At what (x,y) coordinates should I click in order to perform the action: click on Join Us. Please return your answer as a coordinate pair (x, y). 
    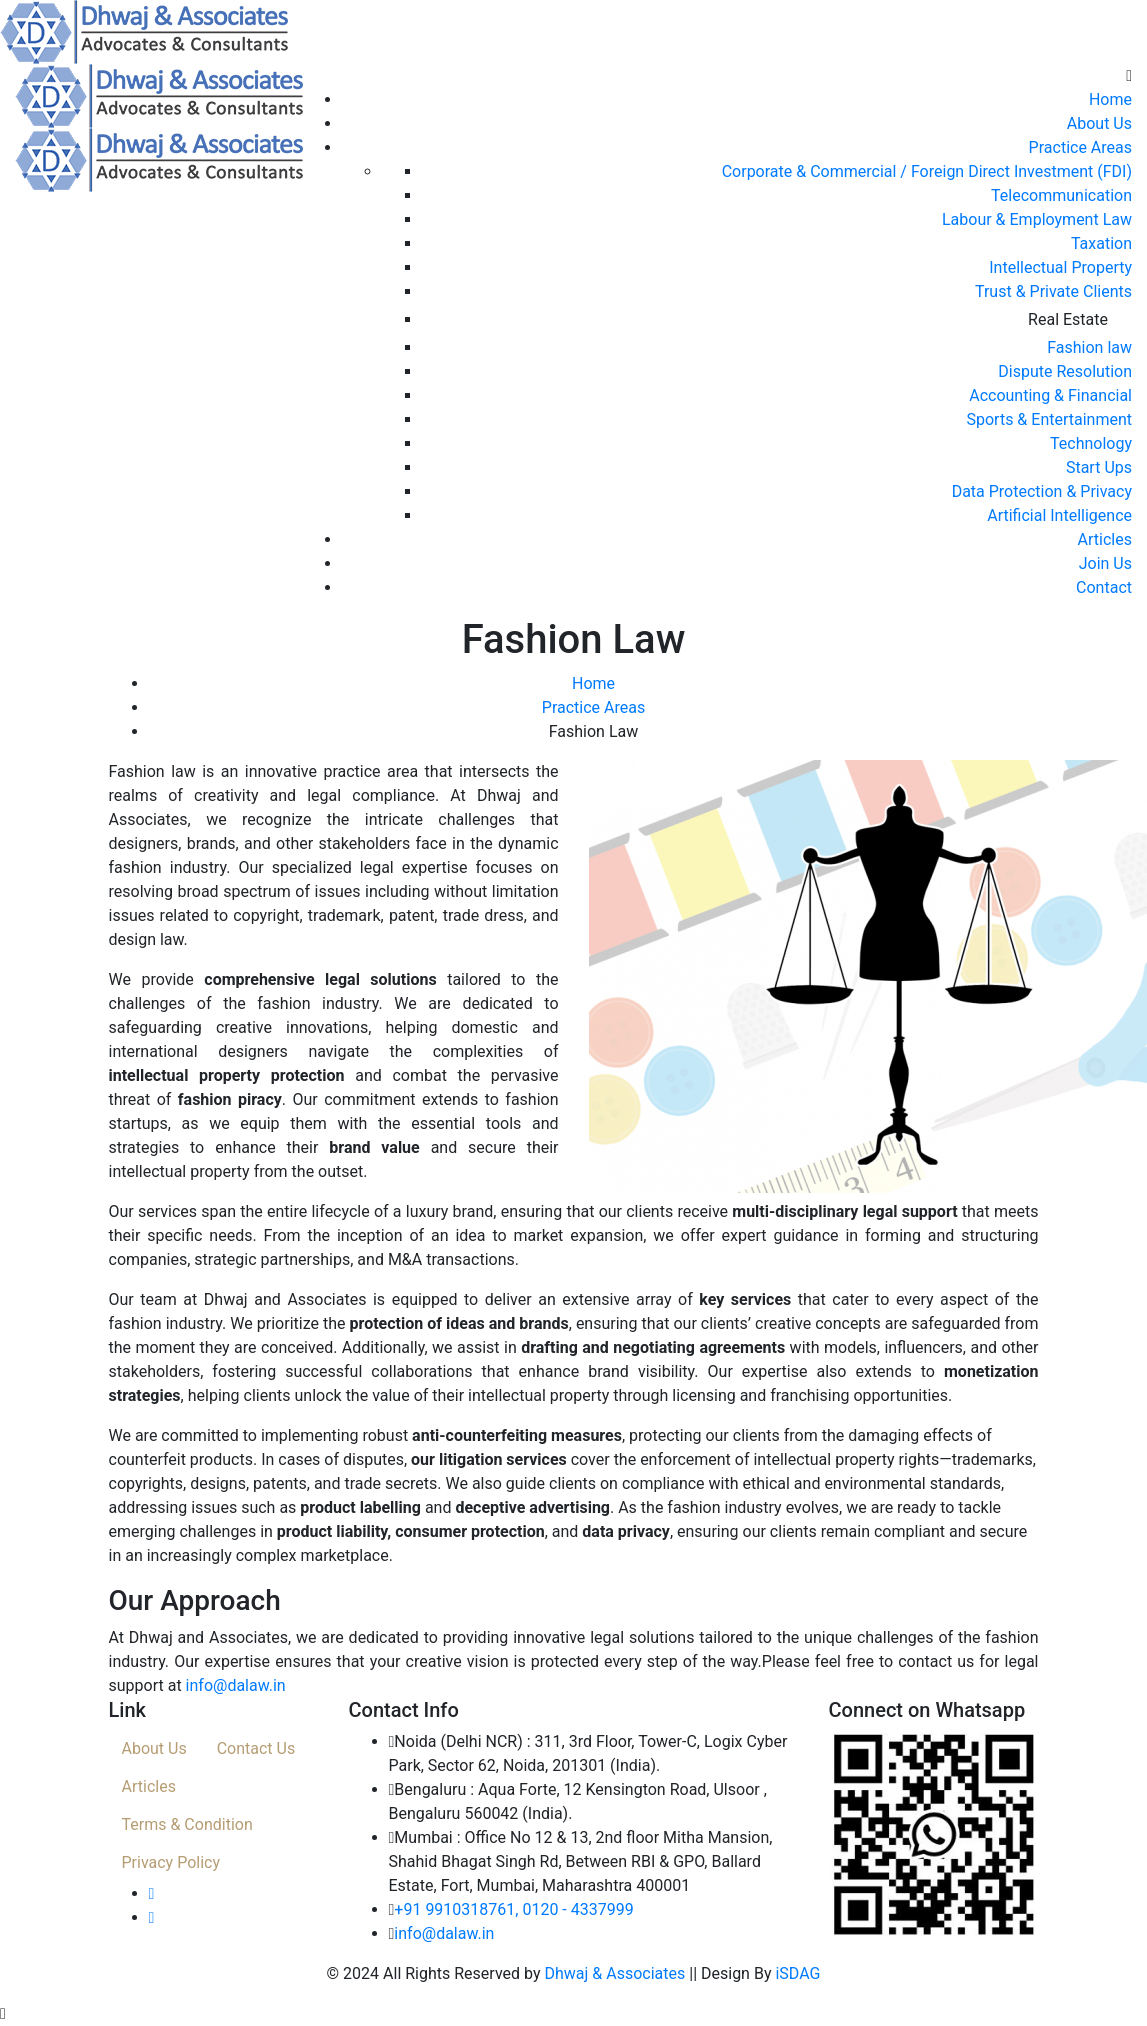
    Looking at the image, I should click on (1105, 563).